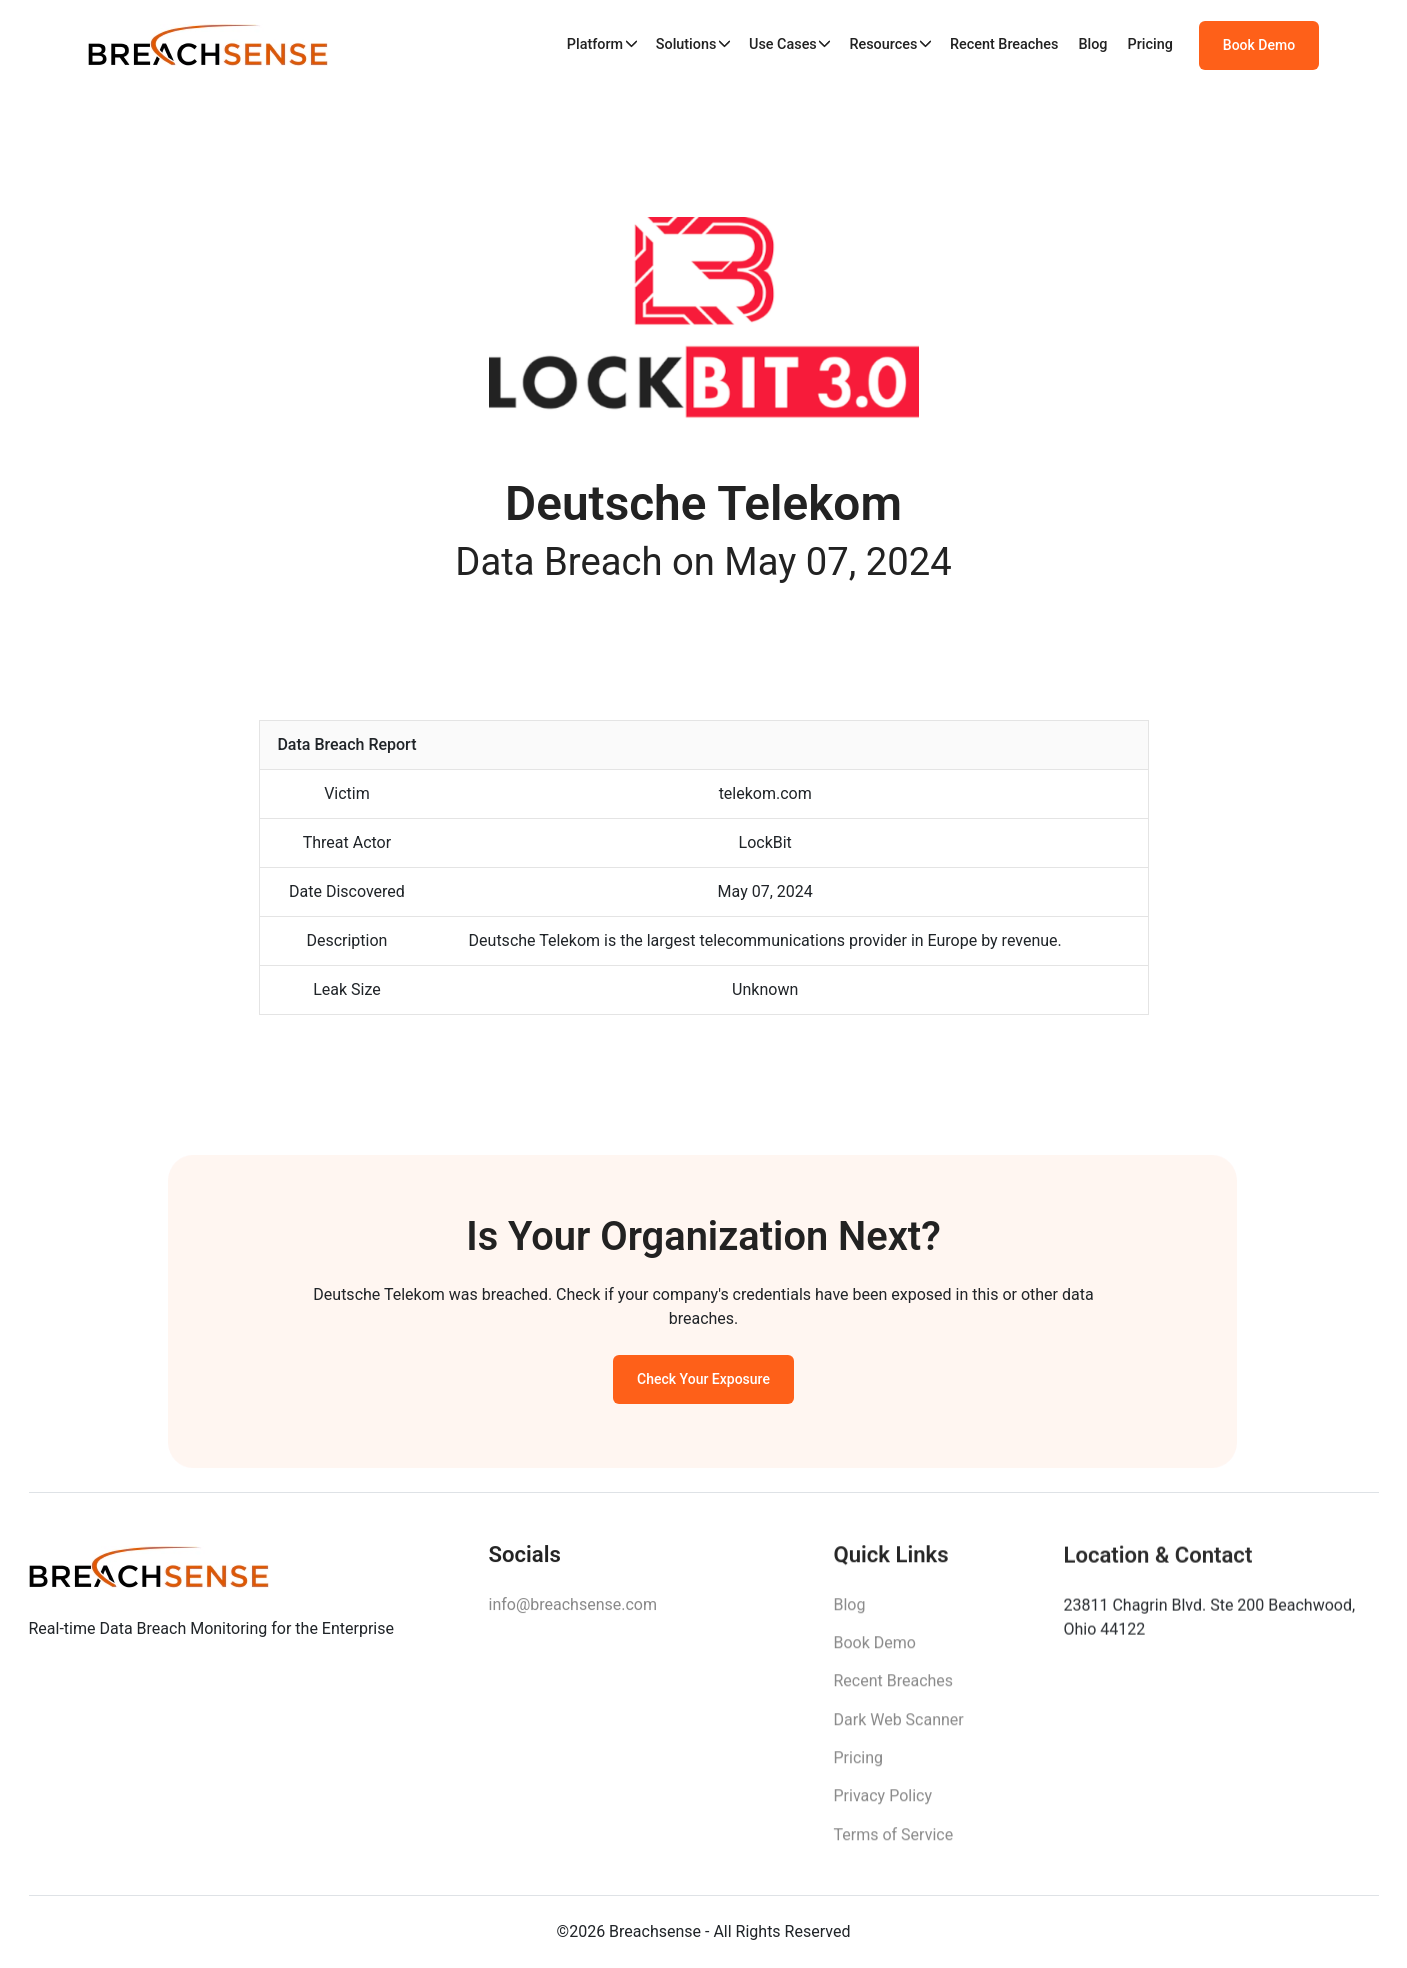 Image resolution: width=1407 pixels, height=1968 pixels. What do you see at coordinates (1150, 44) in the screenshot?
I see `Pricing` at bounding box center [1150, 44].